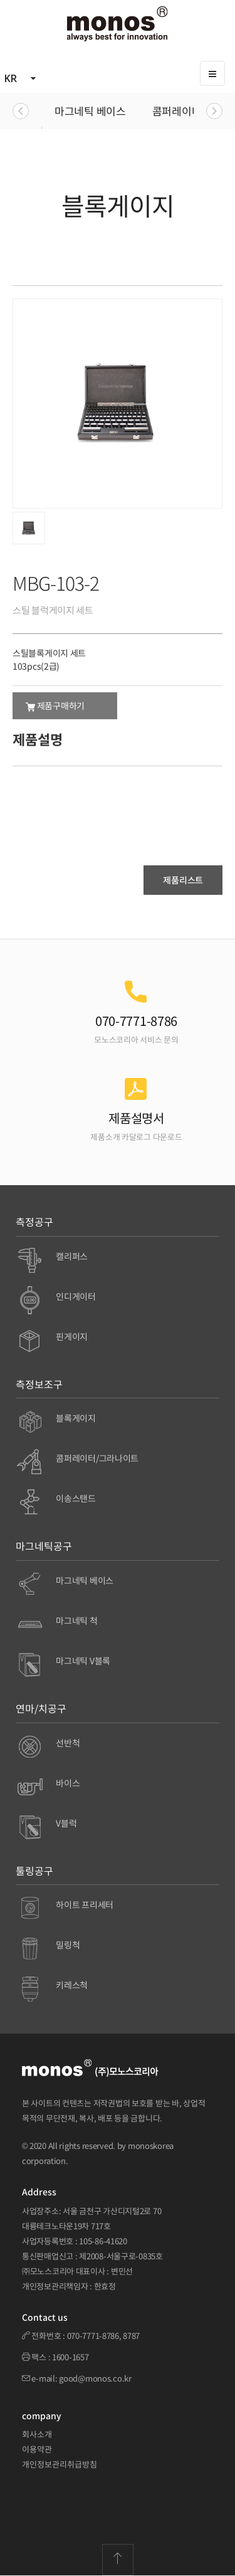 Image resolution: width=235 pixels, height=2576 pixels. I want to click on 회사소개, so click(37, 2434).